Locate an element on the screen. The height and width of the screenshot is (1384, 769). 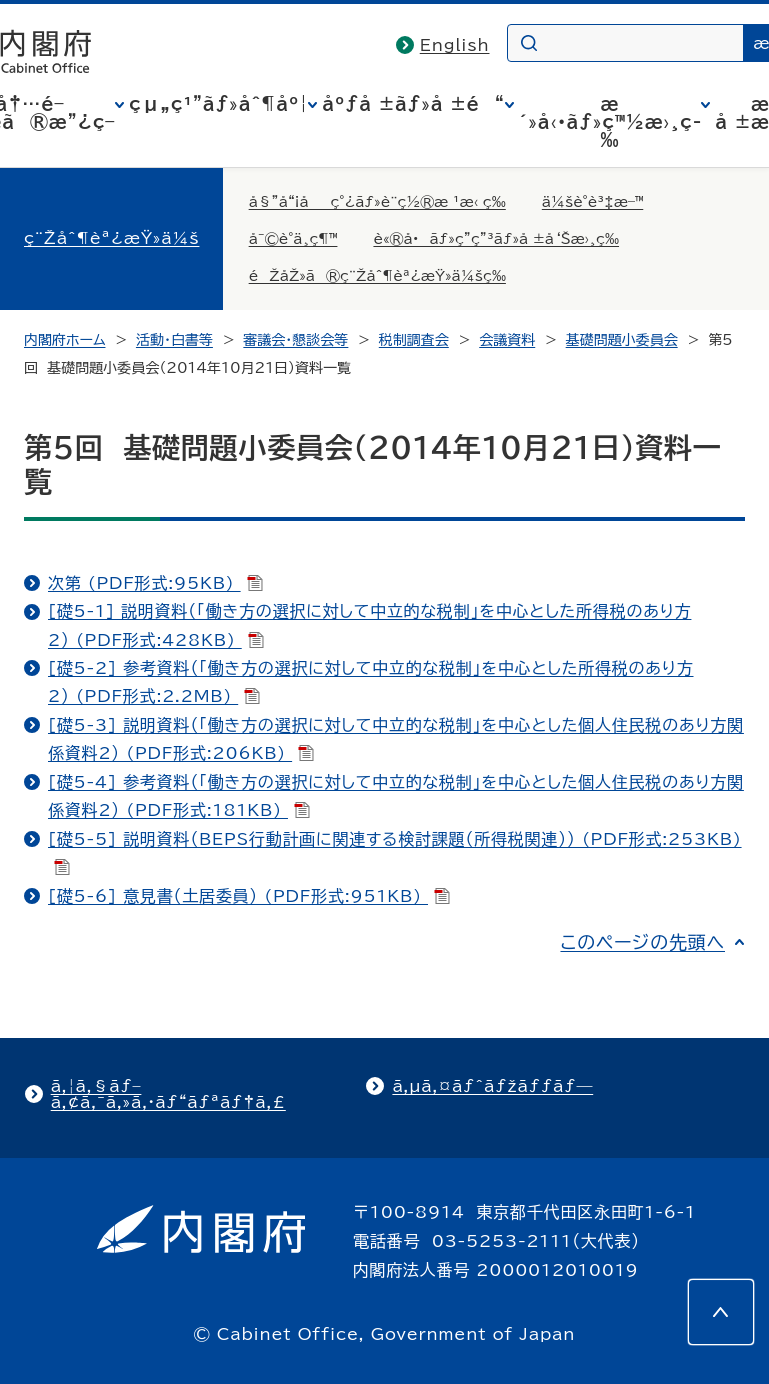
English is located at coordinates (455, 45).